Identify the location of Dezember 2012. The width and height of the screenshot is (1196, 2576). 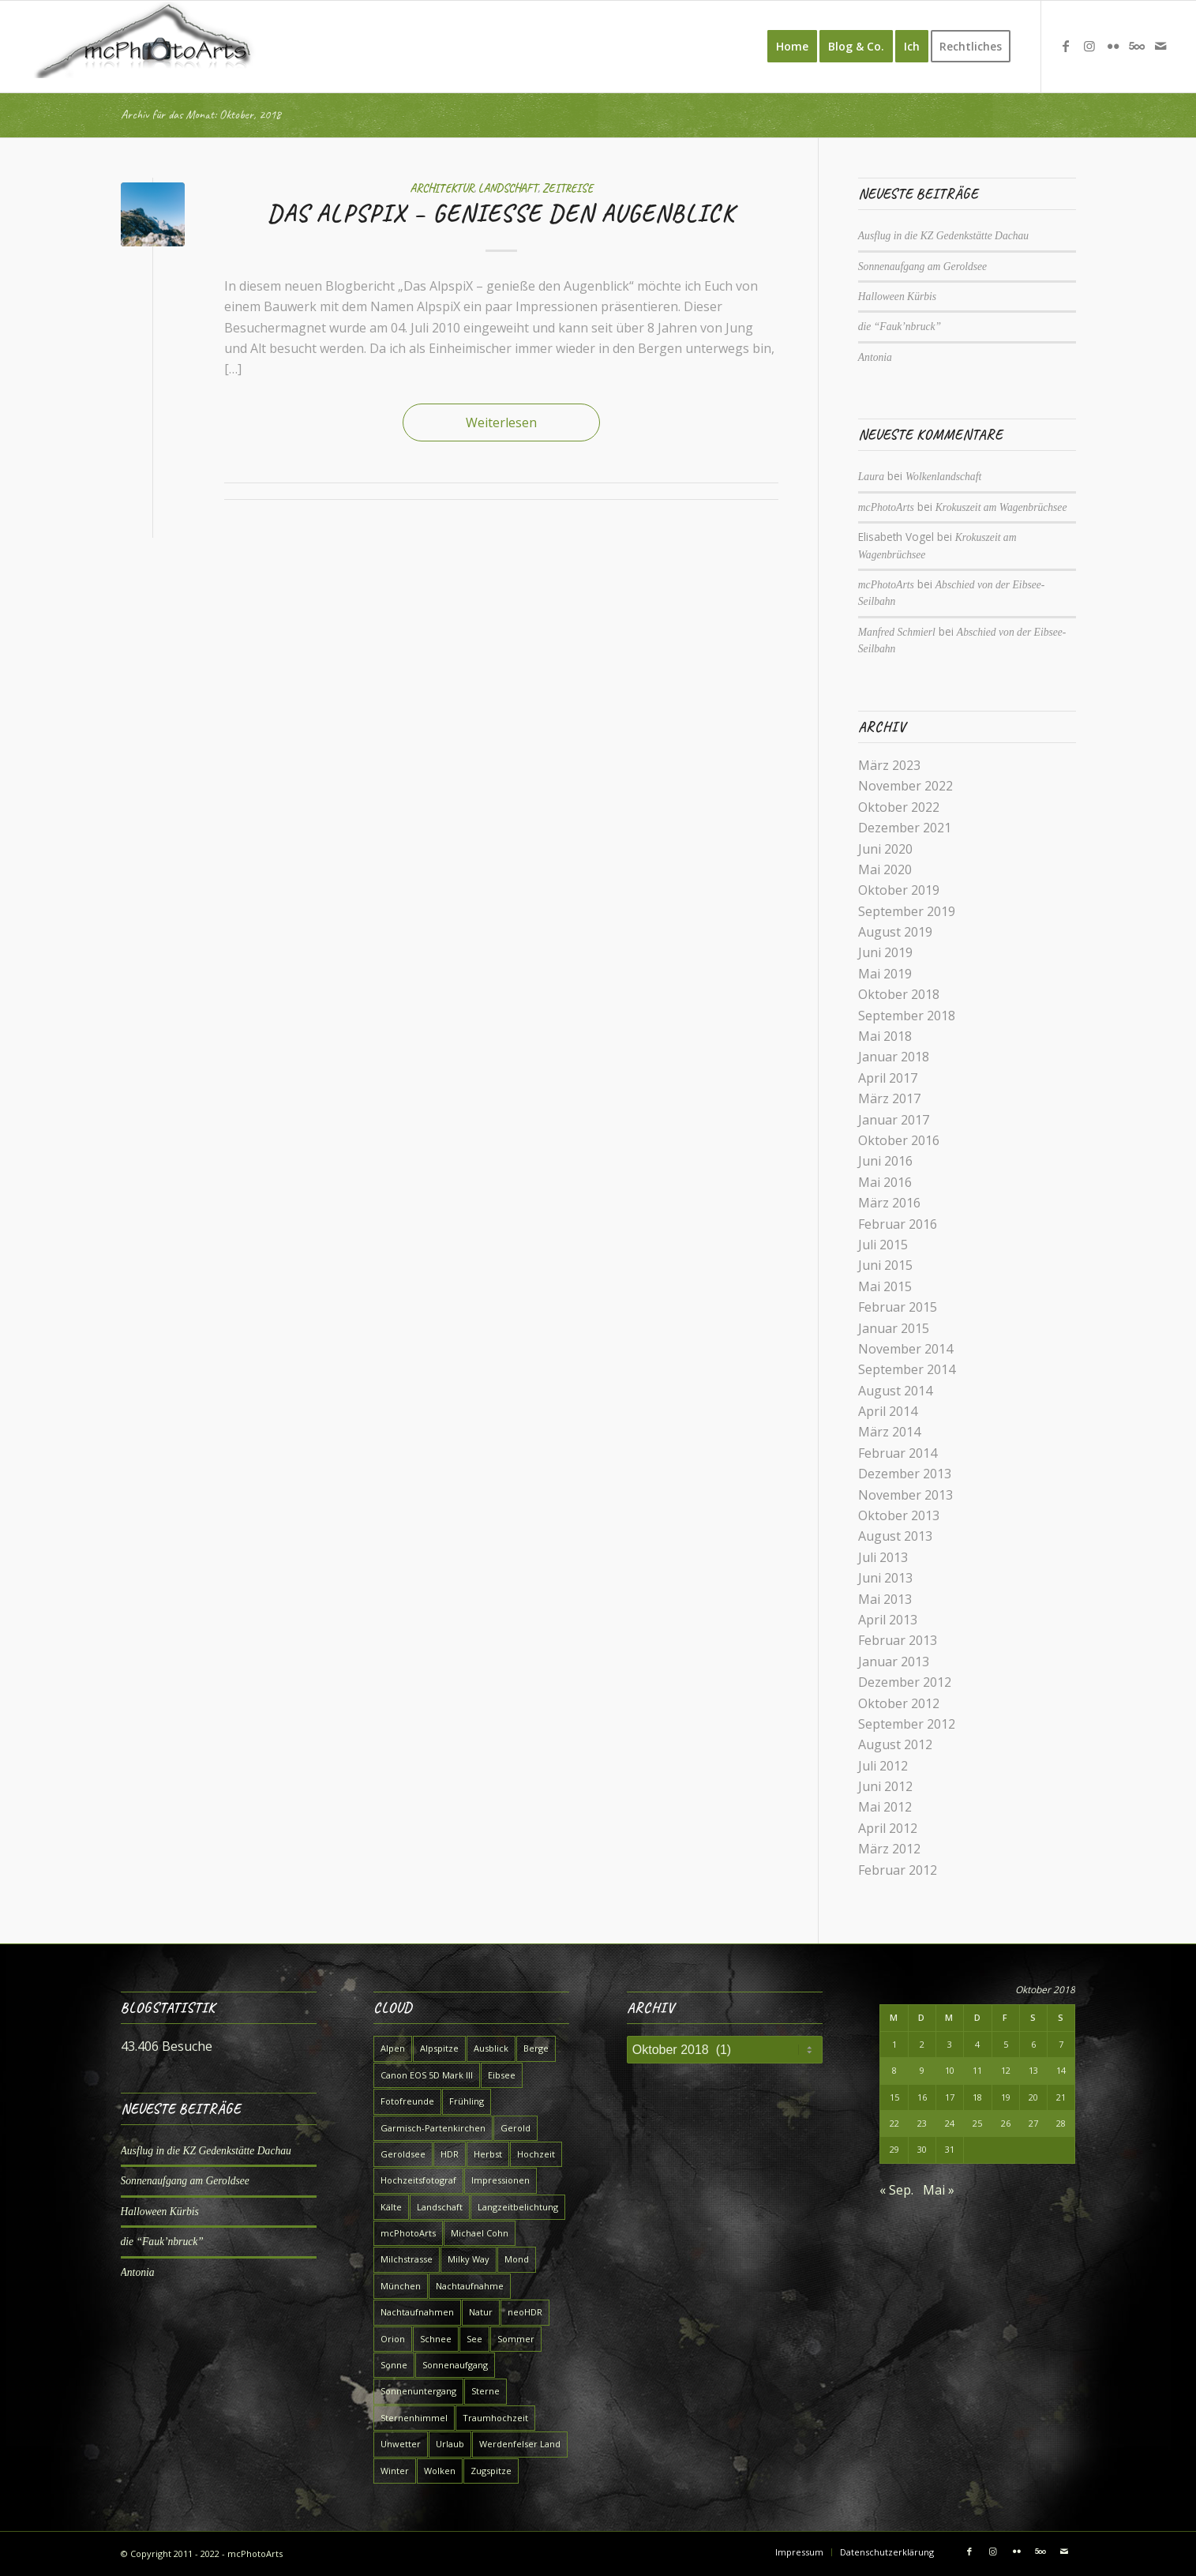
(904, 1682).